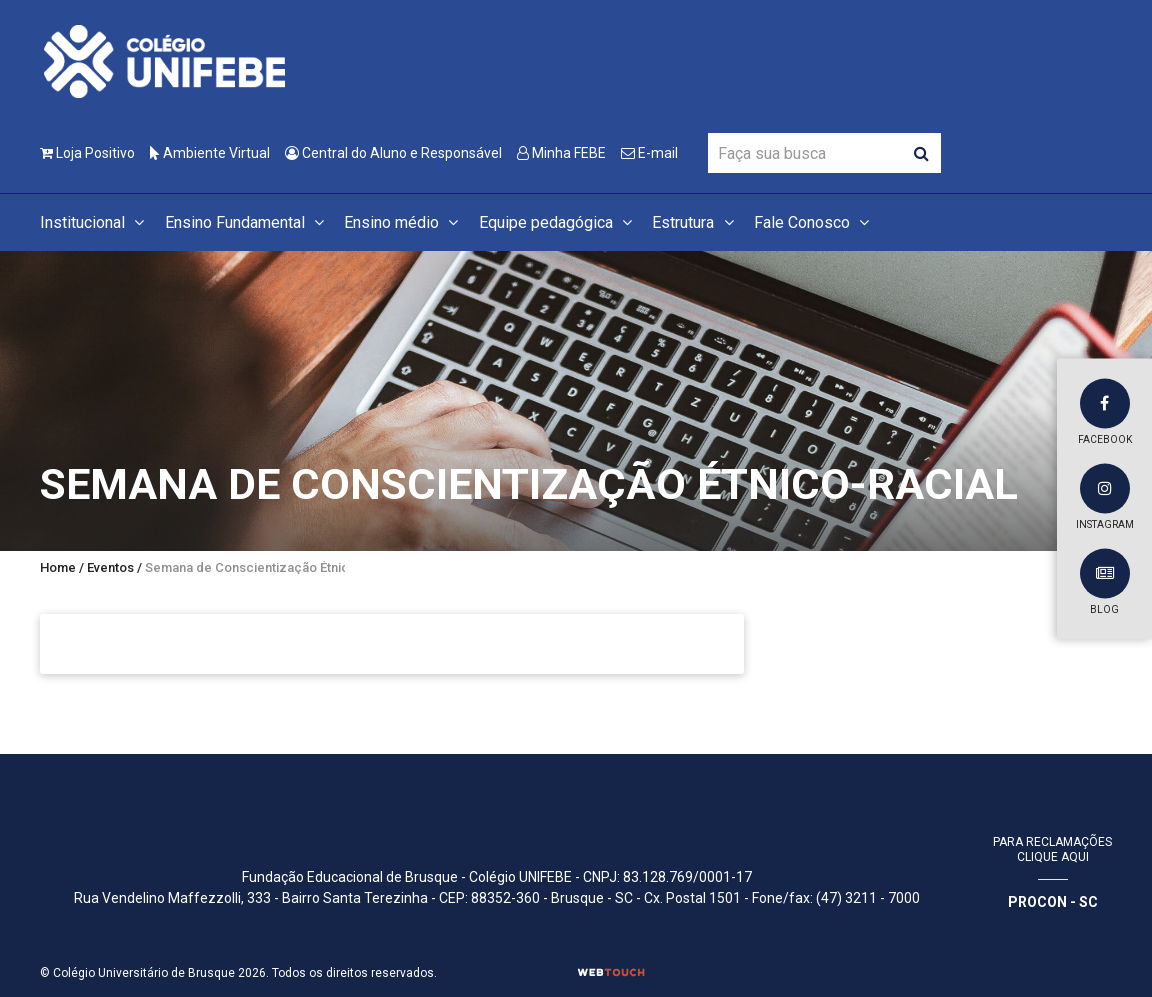  I want to click on Minha FEBE, so click(561, 153).